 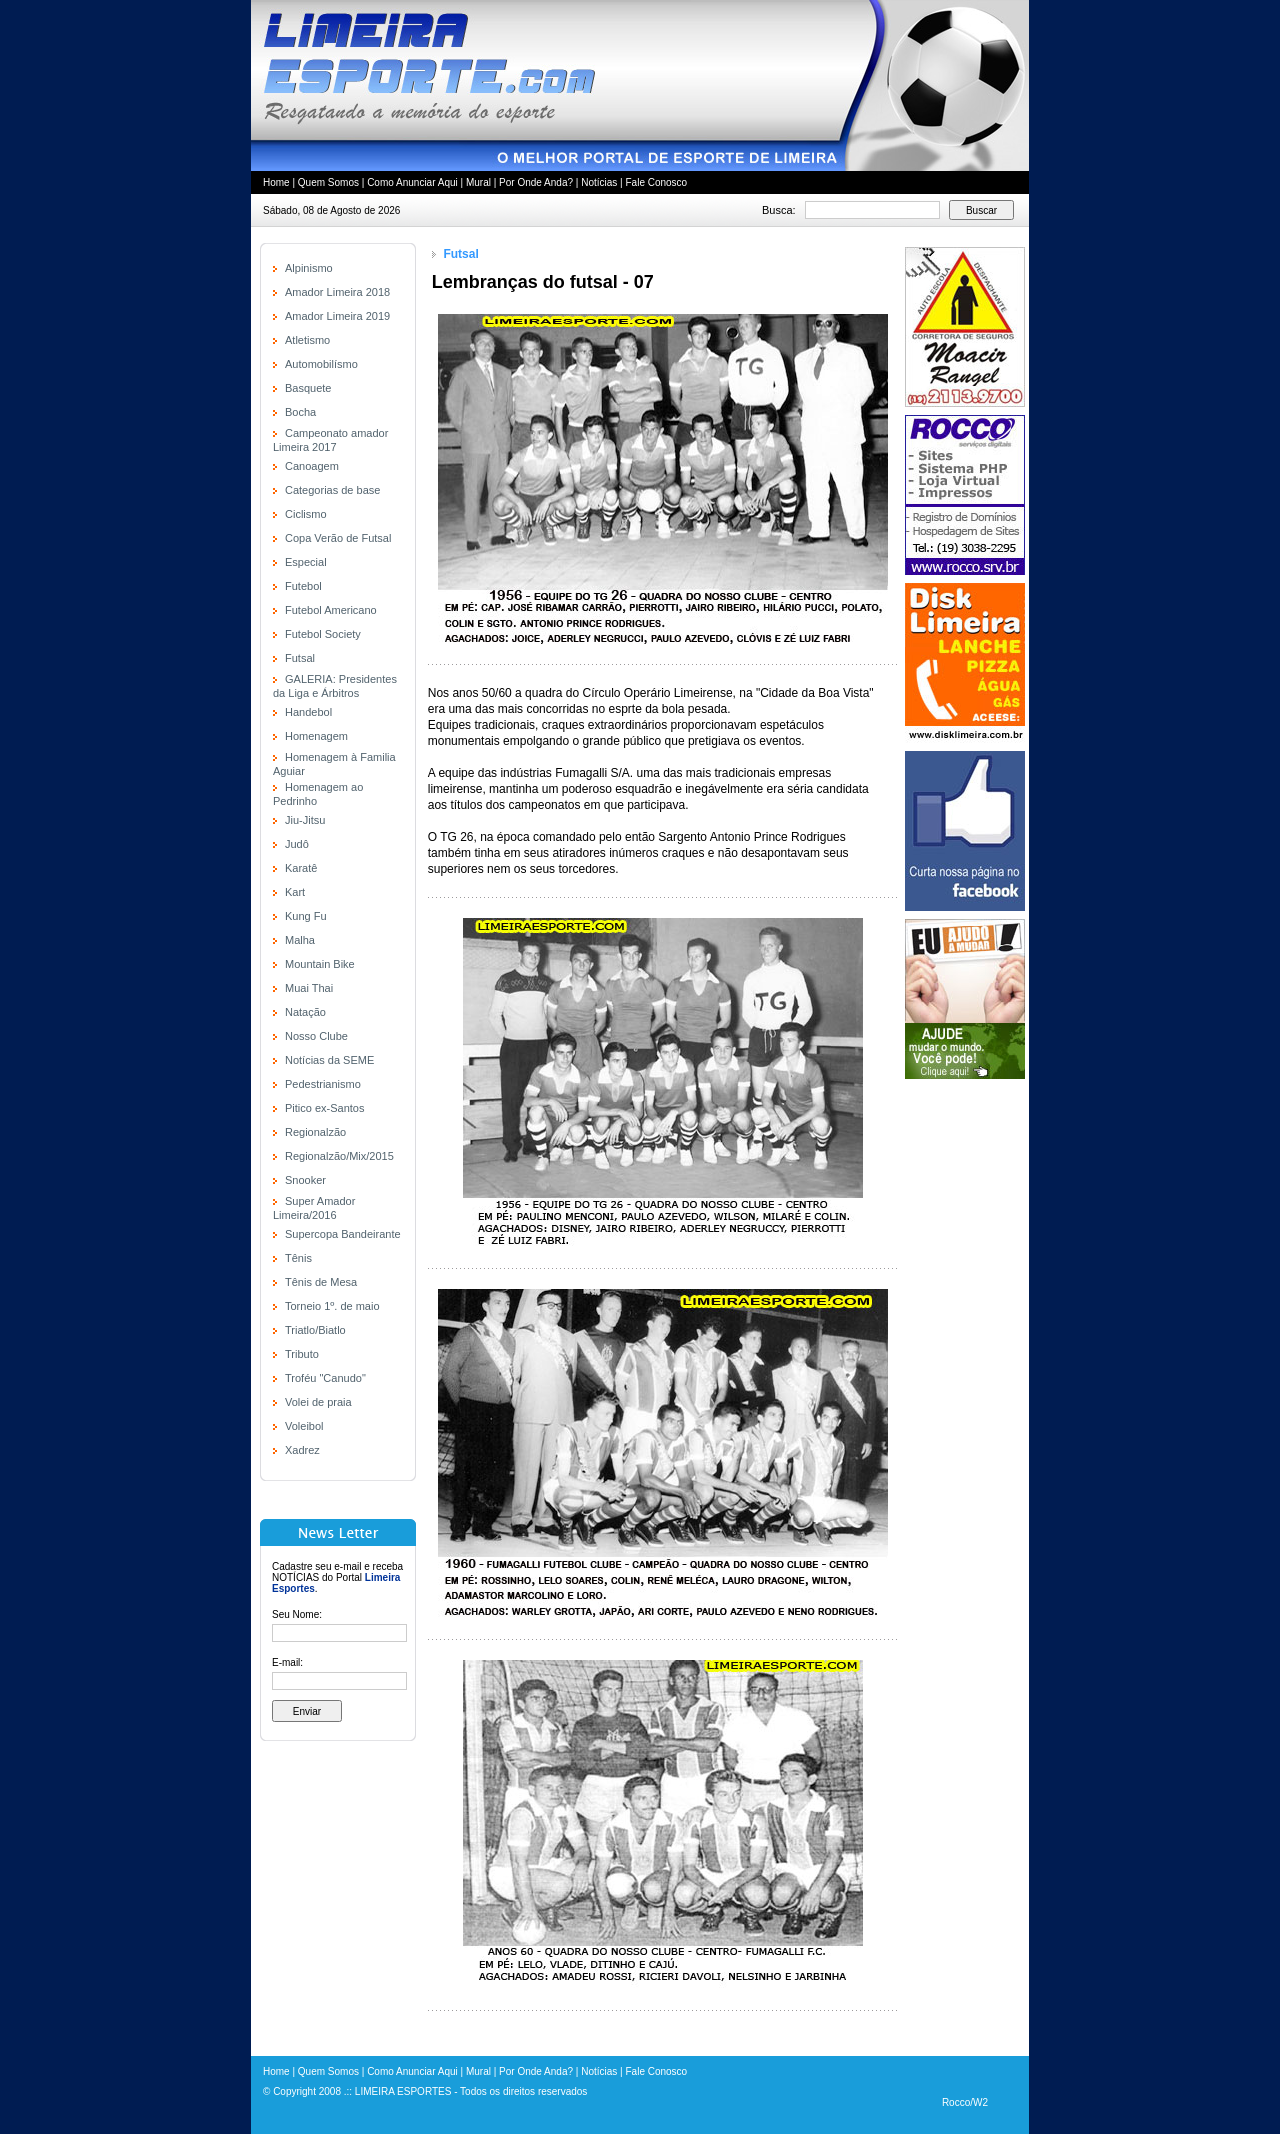 What do you see at coordinates (329, 1060) in the screenshot?
I see `Notícias da SEME` at bounding box center [329, 1060].